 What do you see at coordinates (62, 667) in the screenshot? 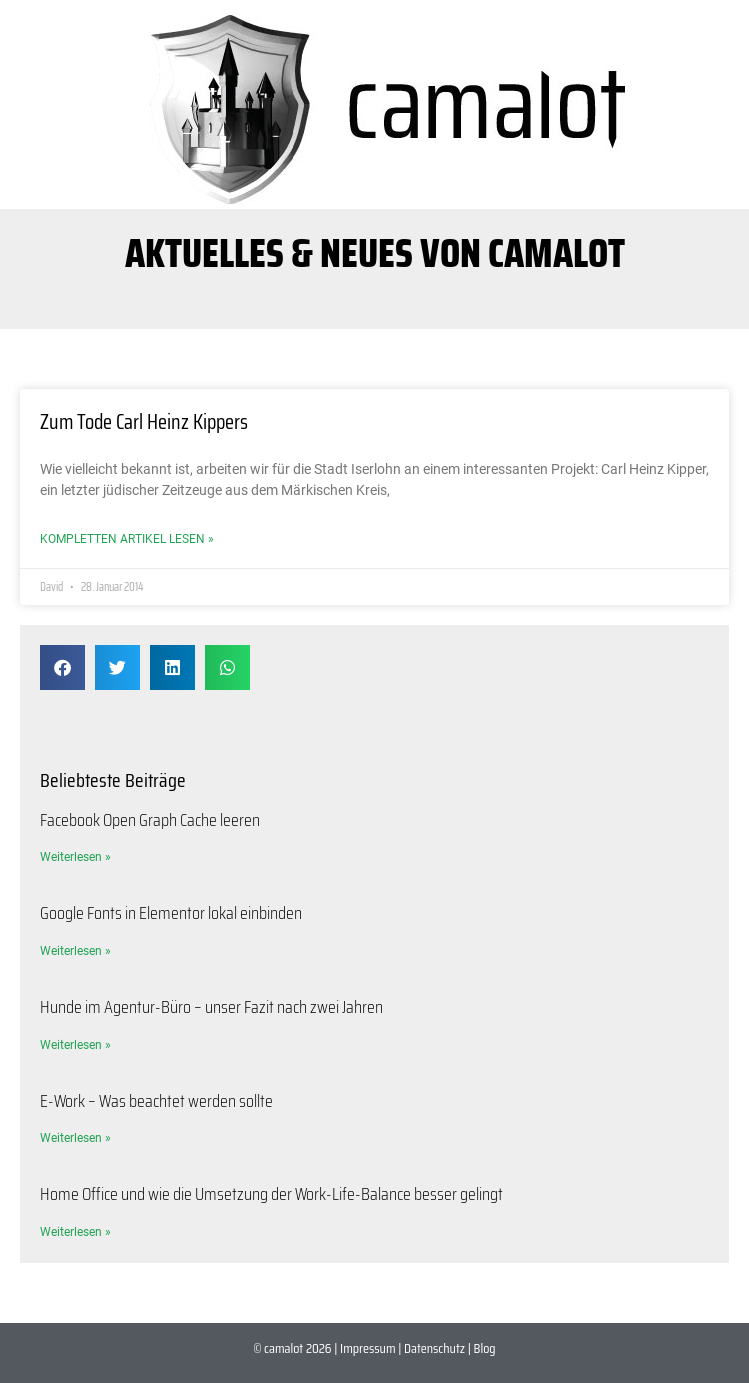
I see `[button]` at bounding box center [62, 667].